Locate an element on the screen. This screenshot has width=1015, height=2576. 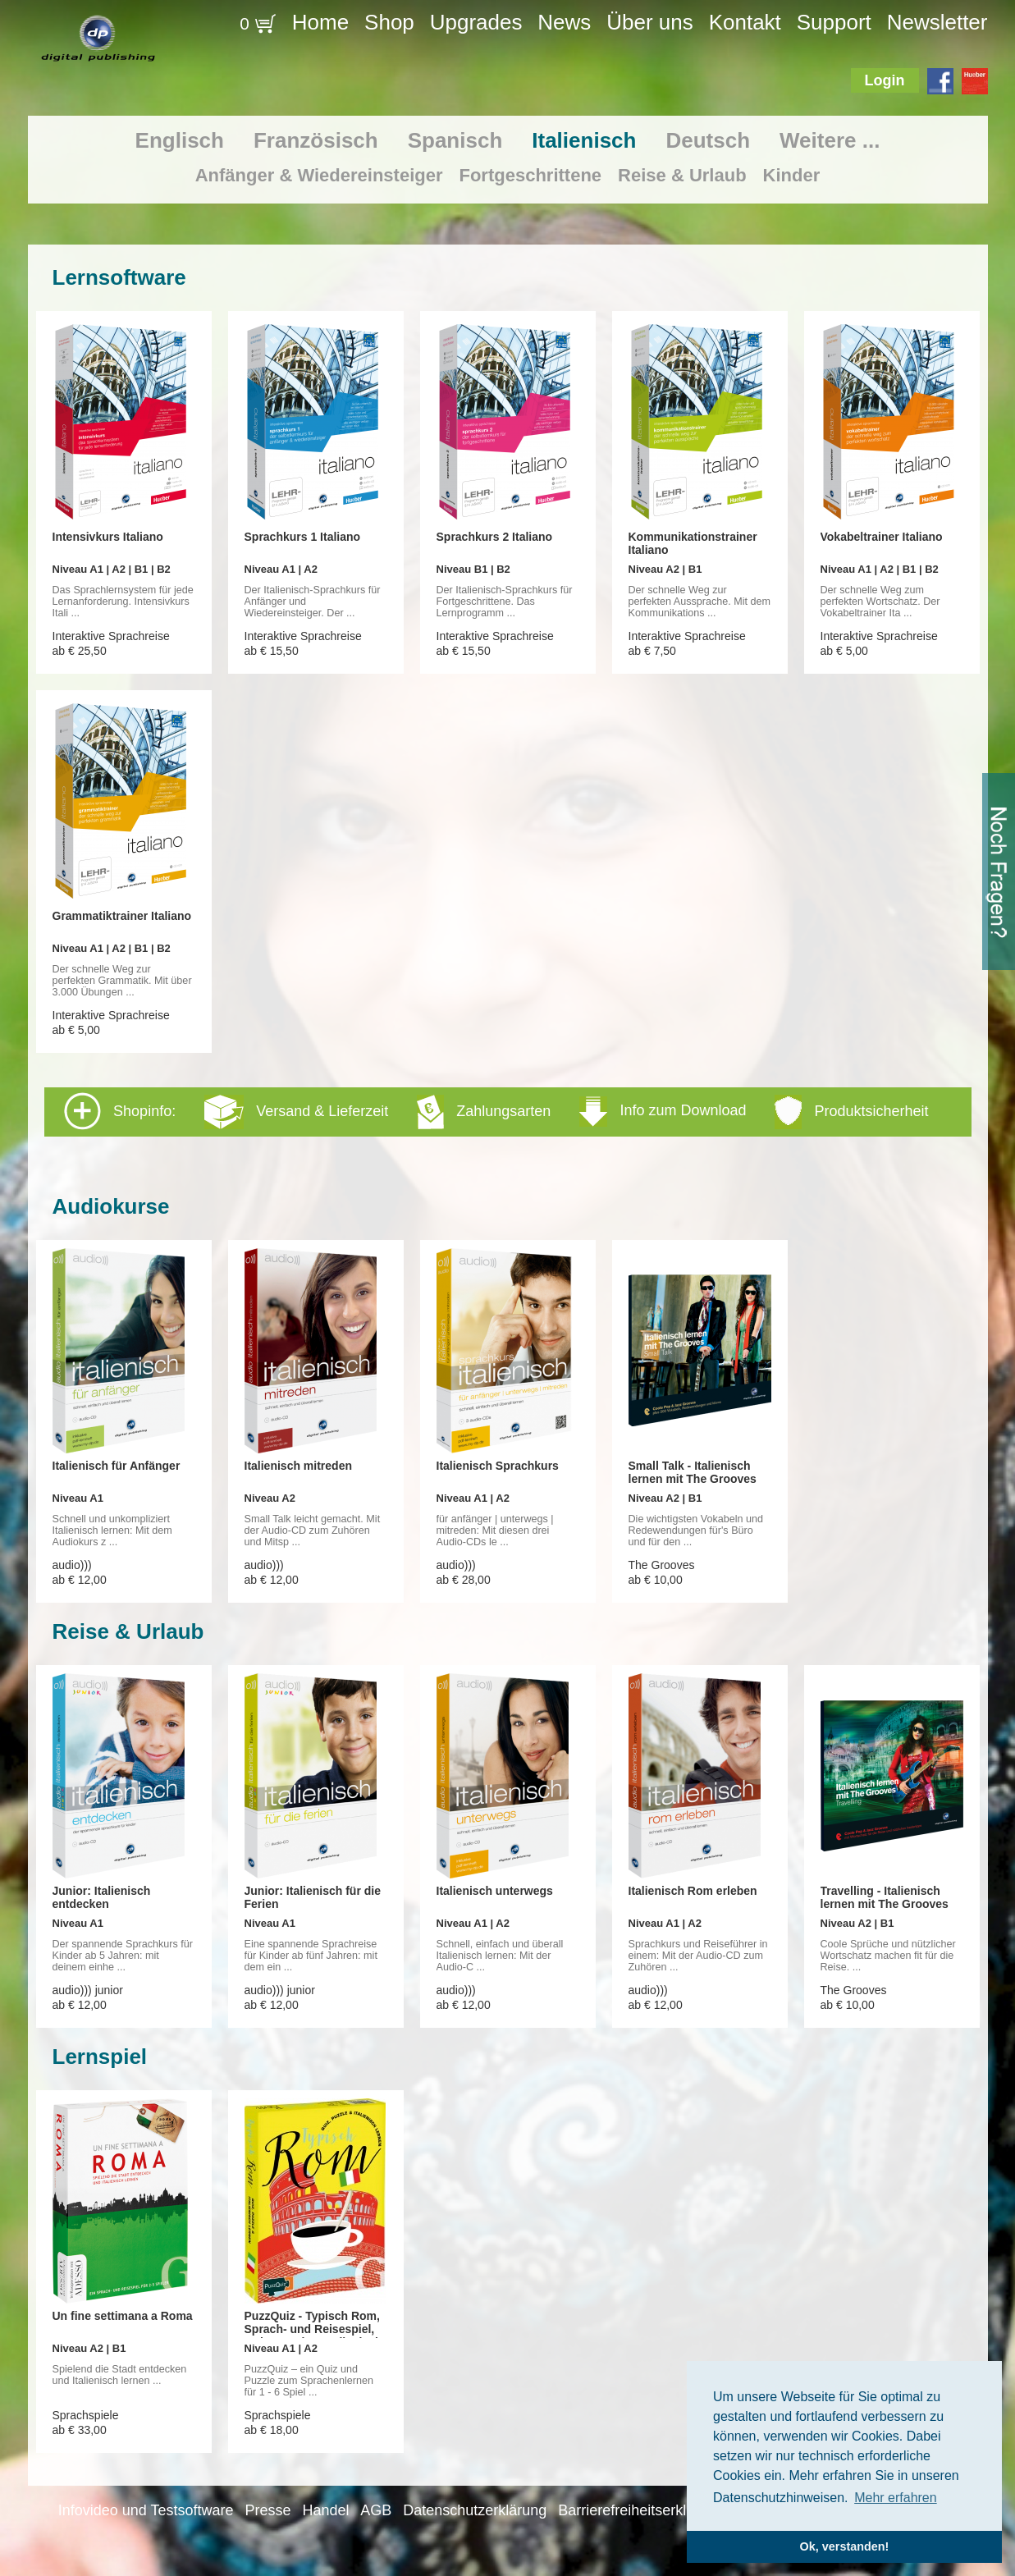
Ok, verstanden! [button] is located at coordinates (844, 2546).